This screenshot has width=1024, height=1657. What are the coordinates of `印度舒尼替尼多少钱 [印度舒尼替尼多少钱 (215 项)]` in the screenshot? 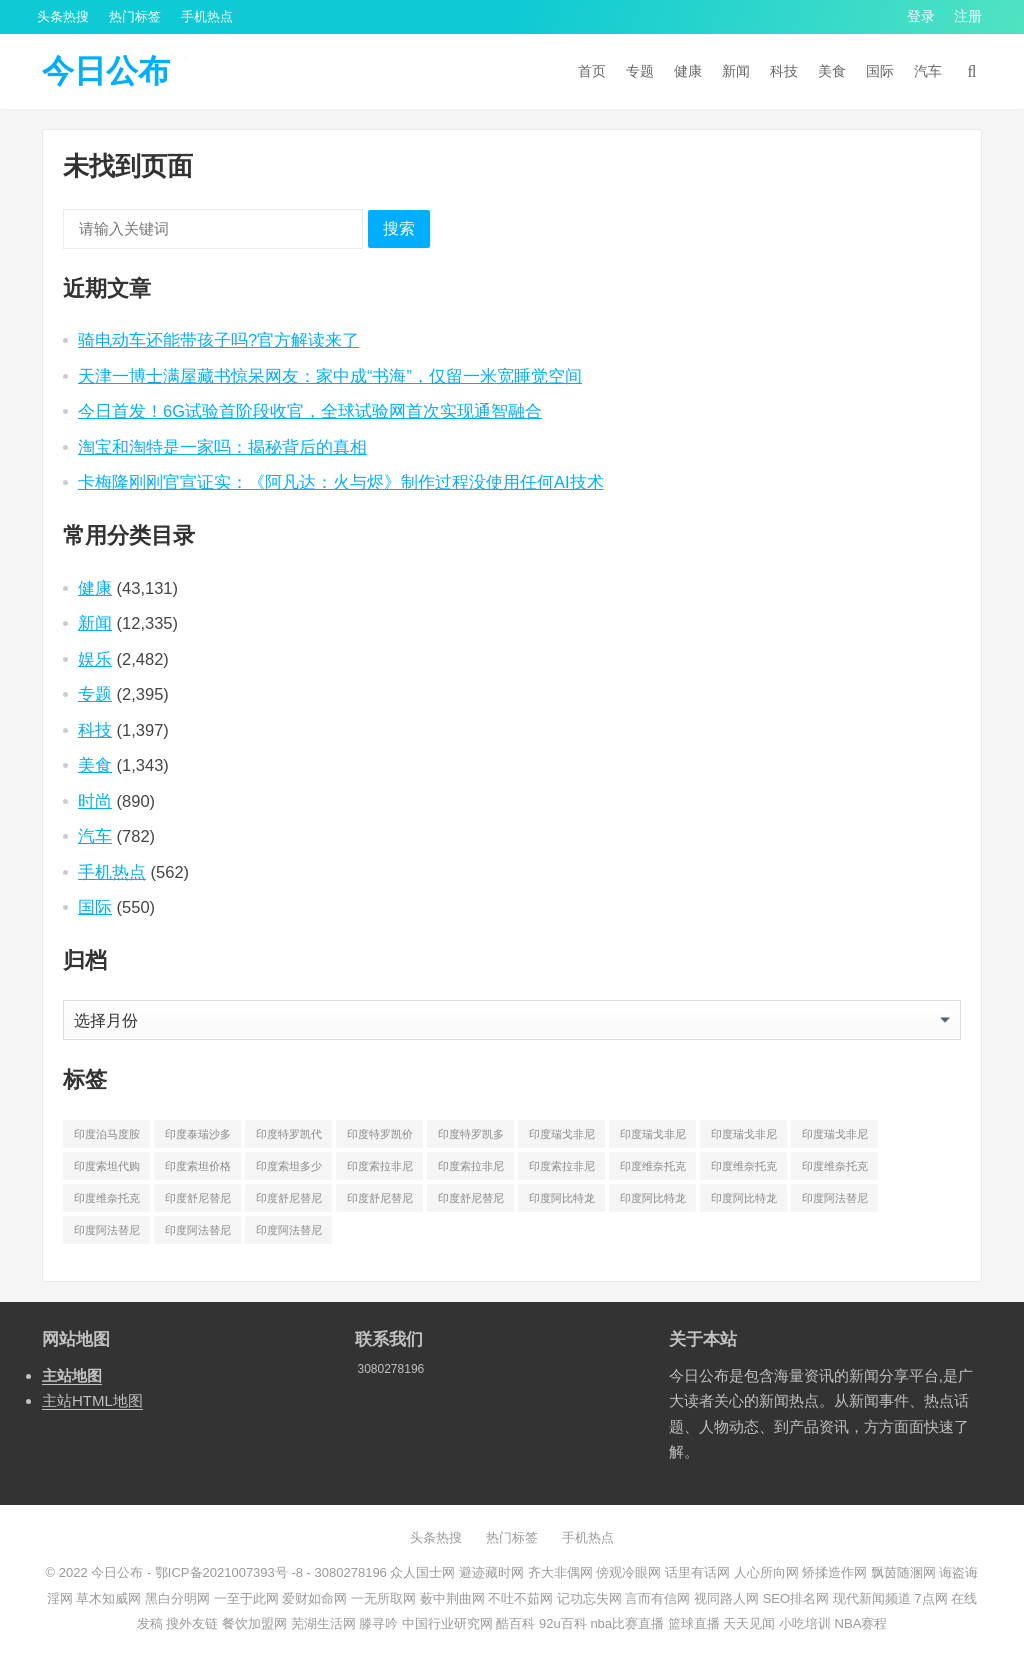 It's located at (380, 1202).